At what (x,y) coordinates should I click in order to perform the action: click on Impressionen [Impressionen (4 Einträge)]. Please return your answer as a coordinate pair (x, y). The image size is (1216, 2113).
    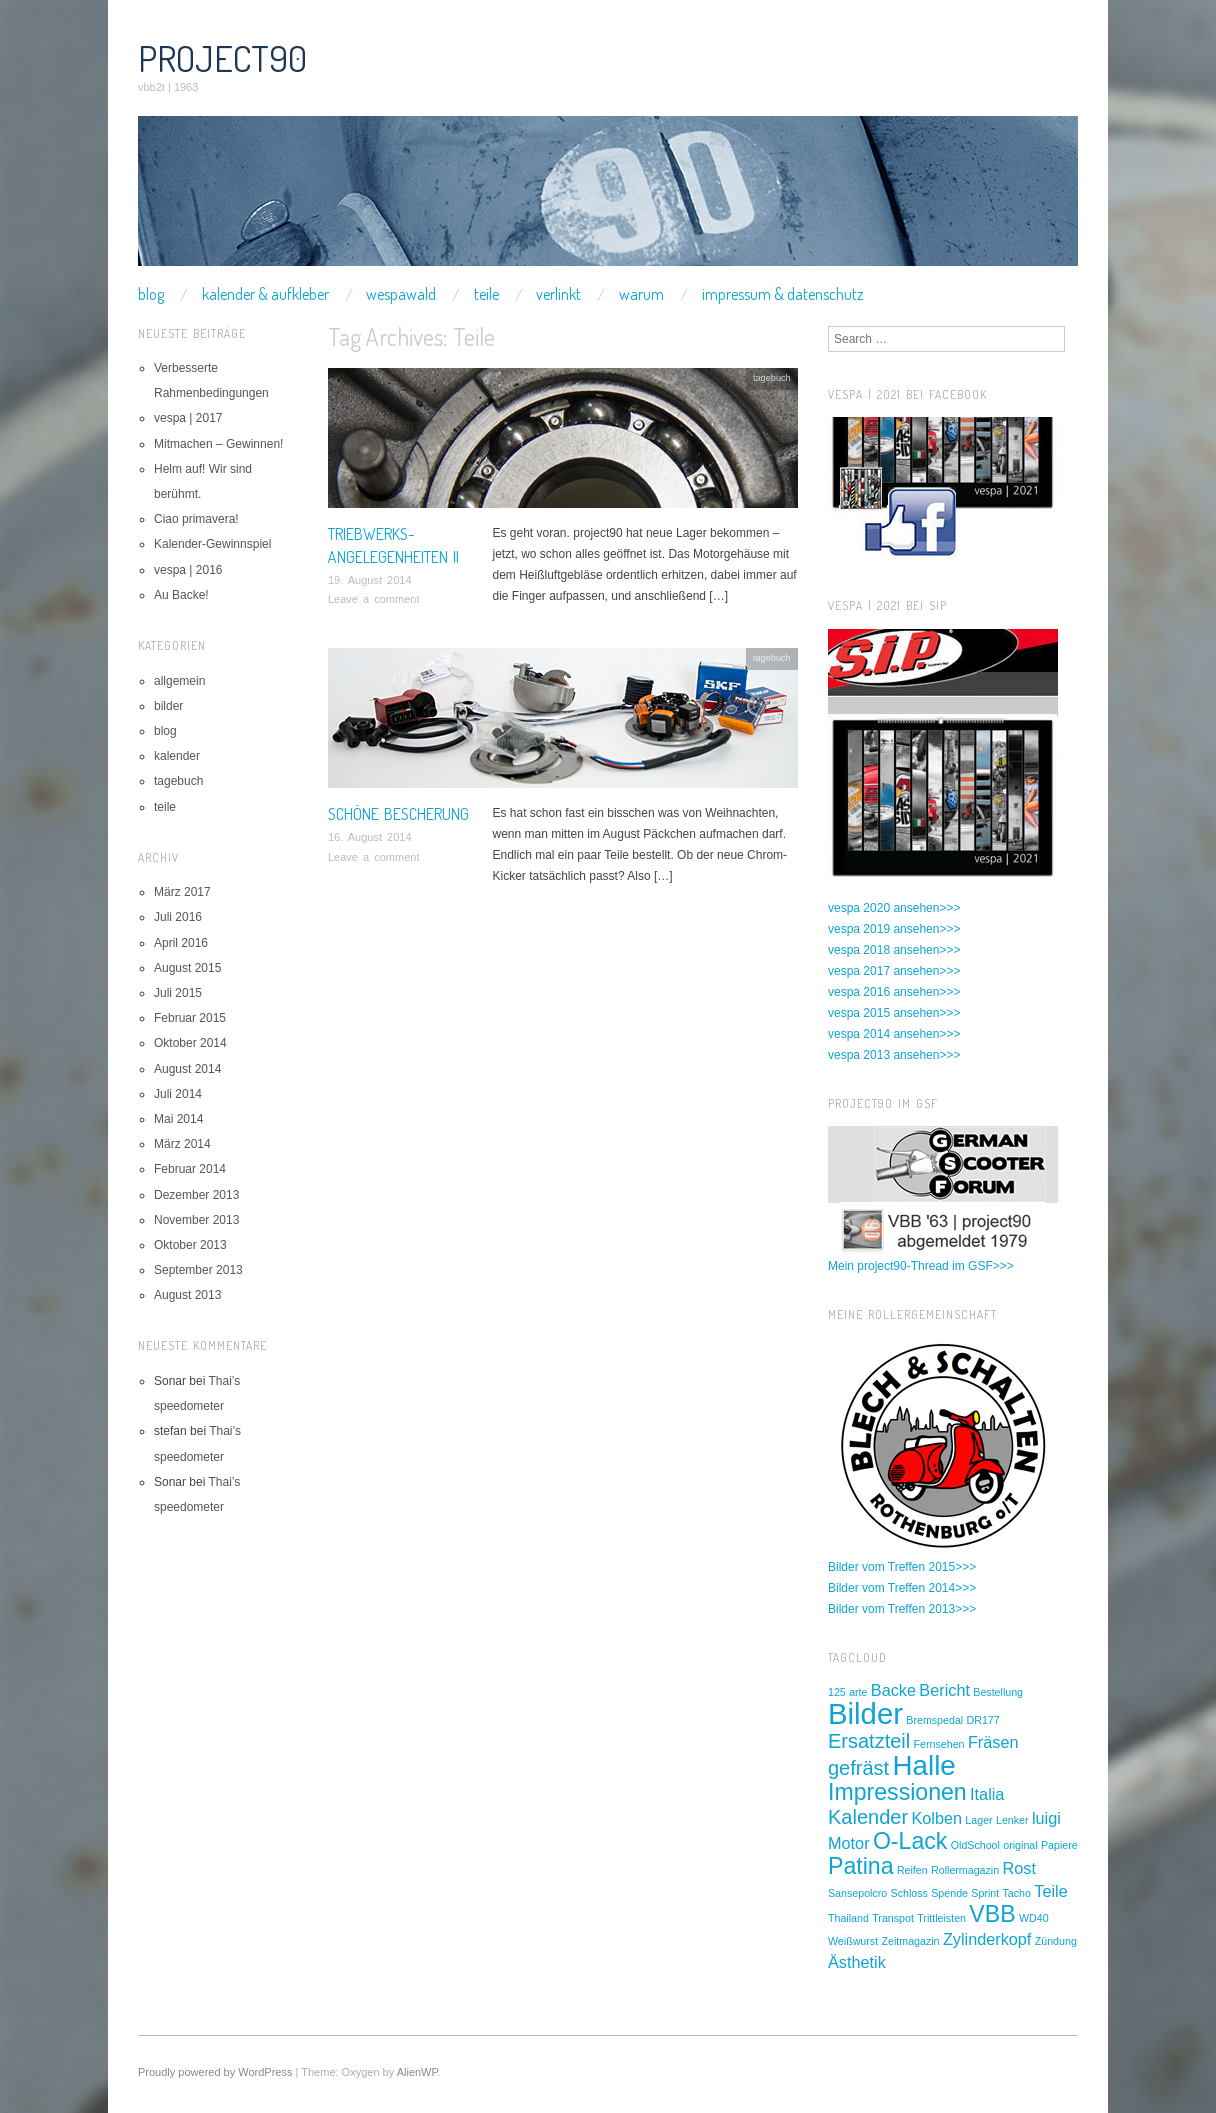
    Looking at the image, I should click on (897, 1792).